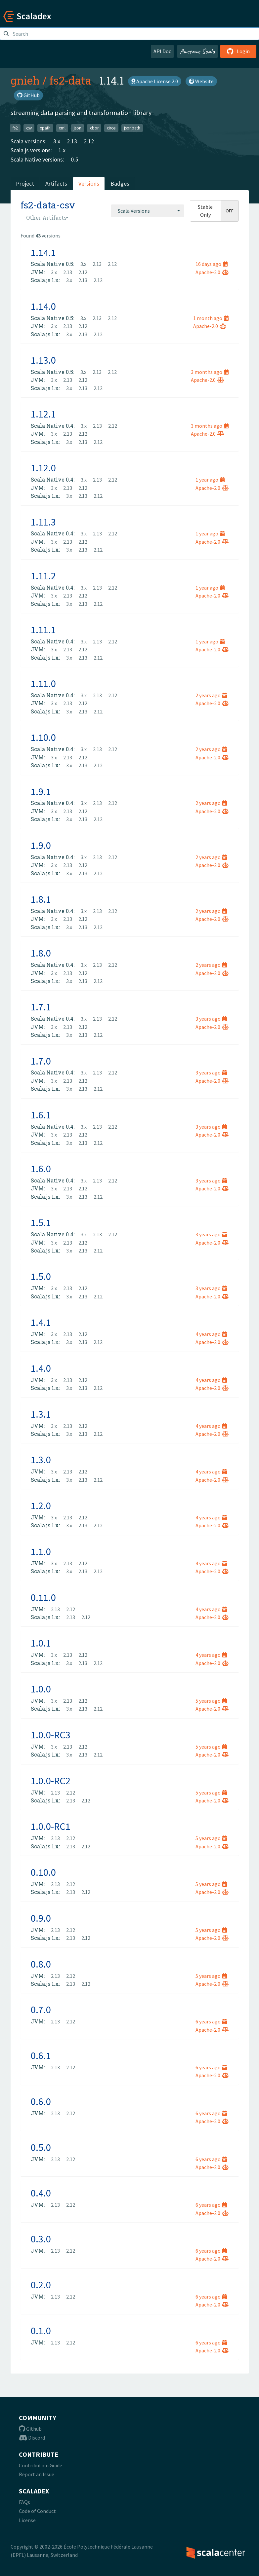 This screenshot has width=259, height=2576. I want to click on 0.7.0, so click(41, 2009).